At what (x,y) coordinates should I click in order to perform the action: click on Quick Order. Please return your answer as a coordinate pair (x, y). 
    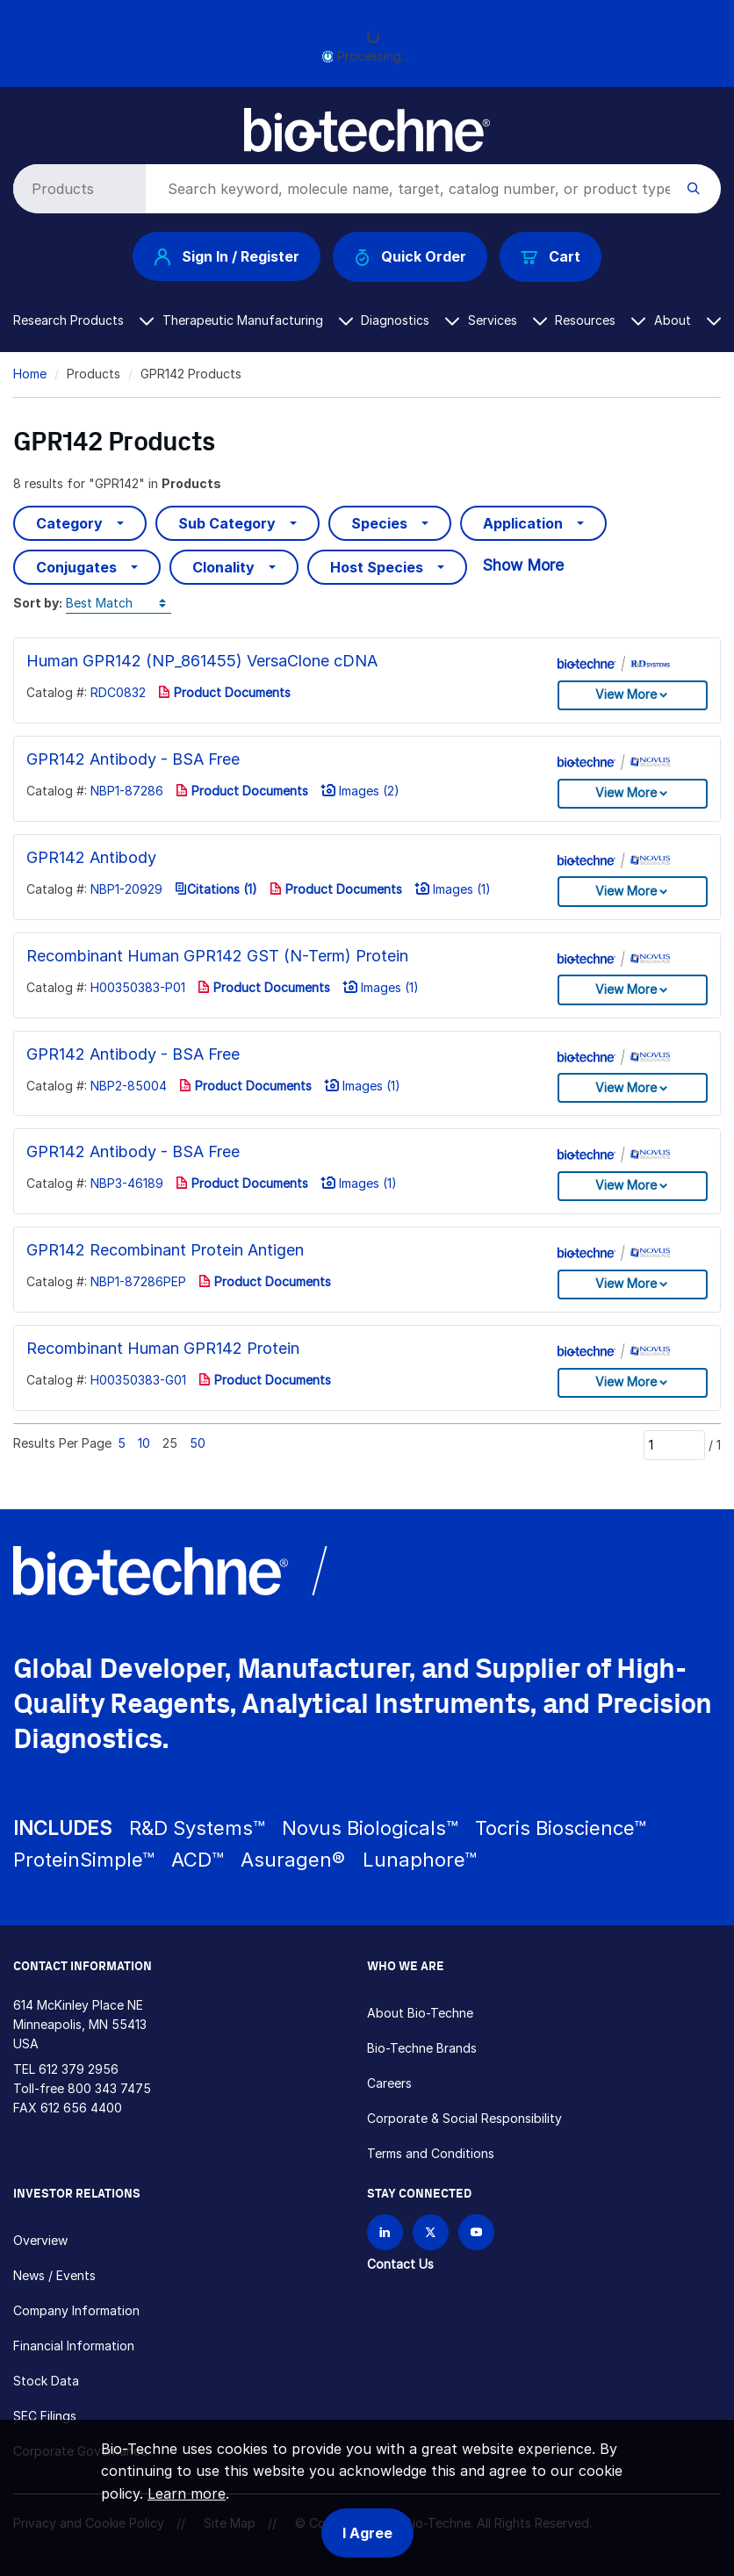
    Looking at the image, I should click on (410, 257).